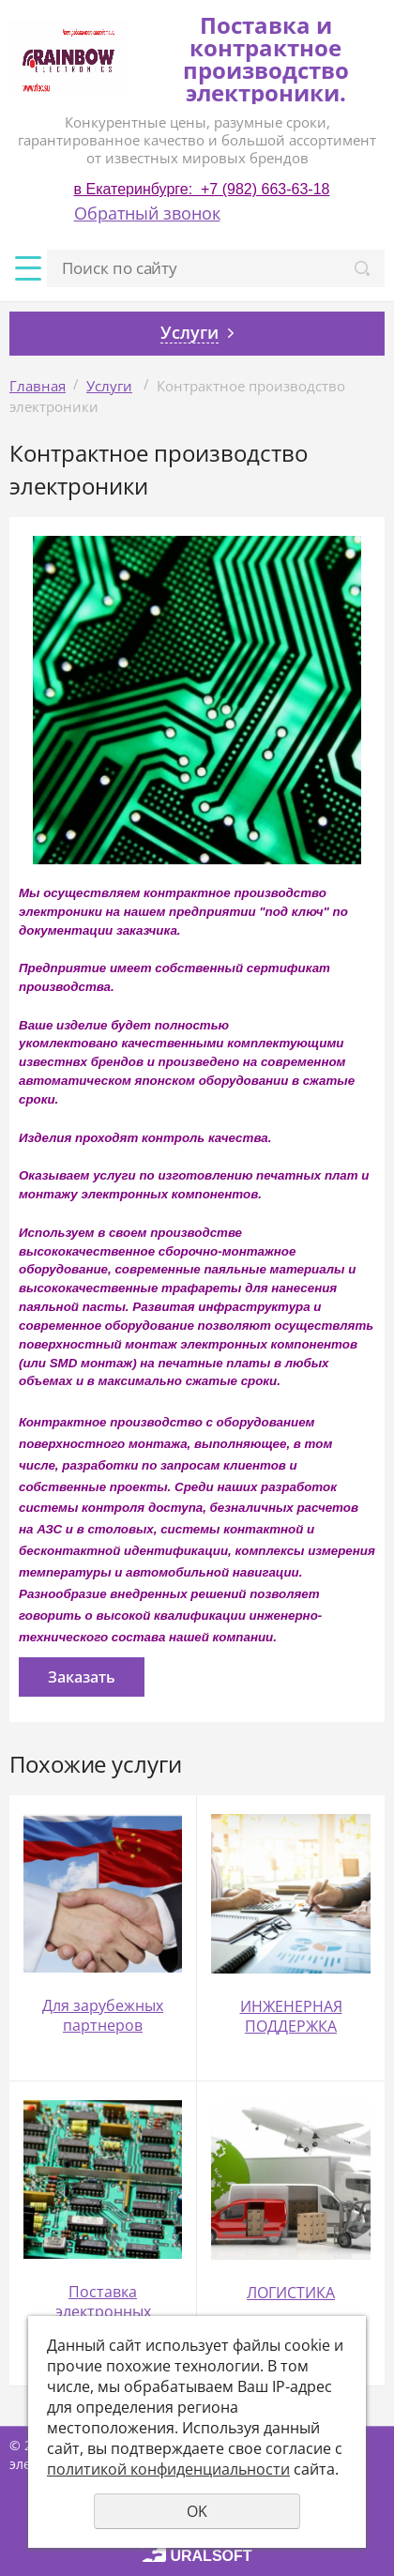 This screenshot has width=394, height=2576. I want to click on ЛОГИСТИКА, so click(291, 2292).